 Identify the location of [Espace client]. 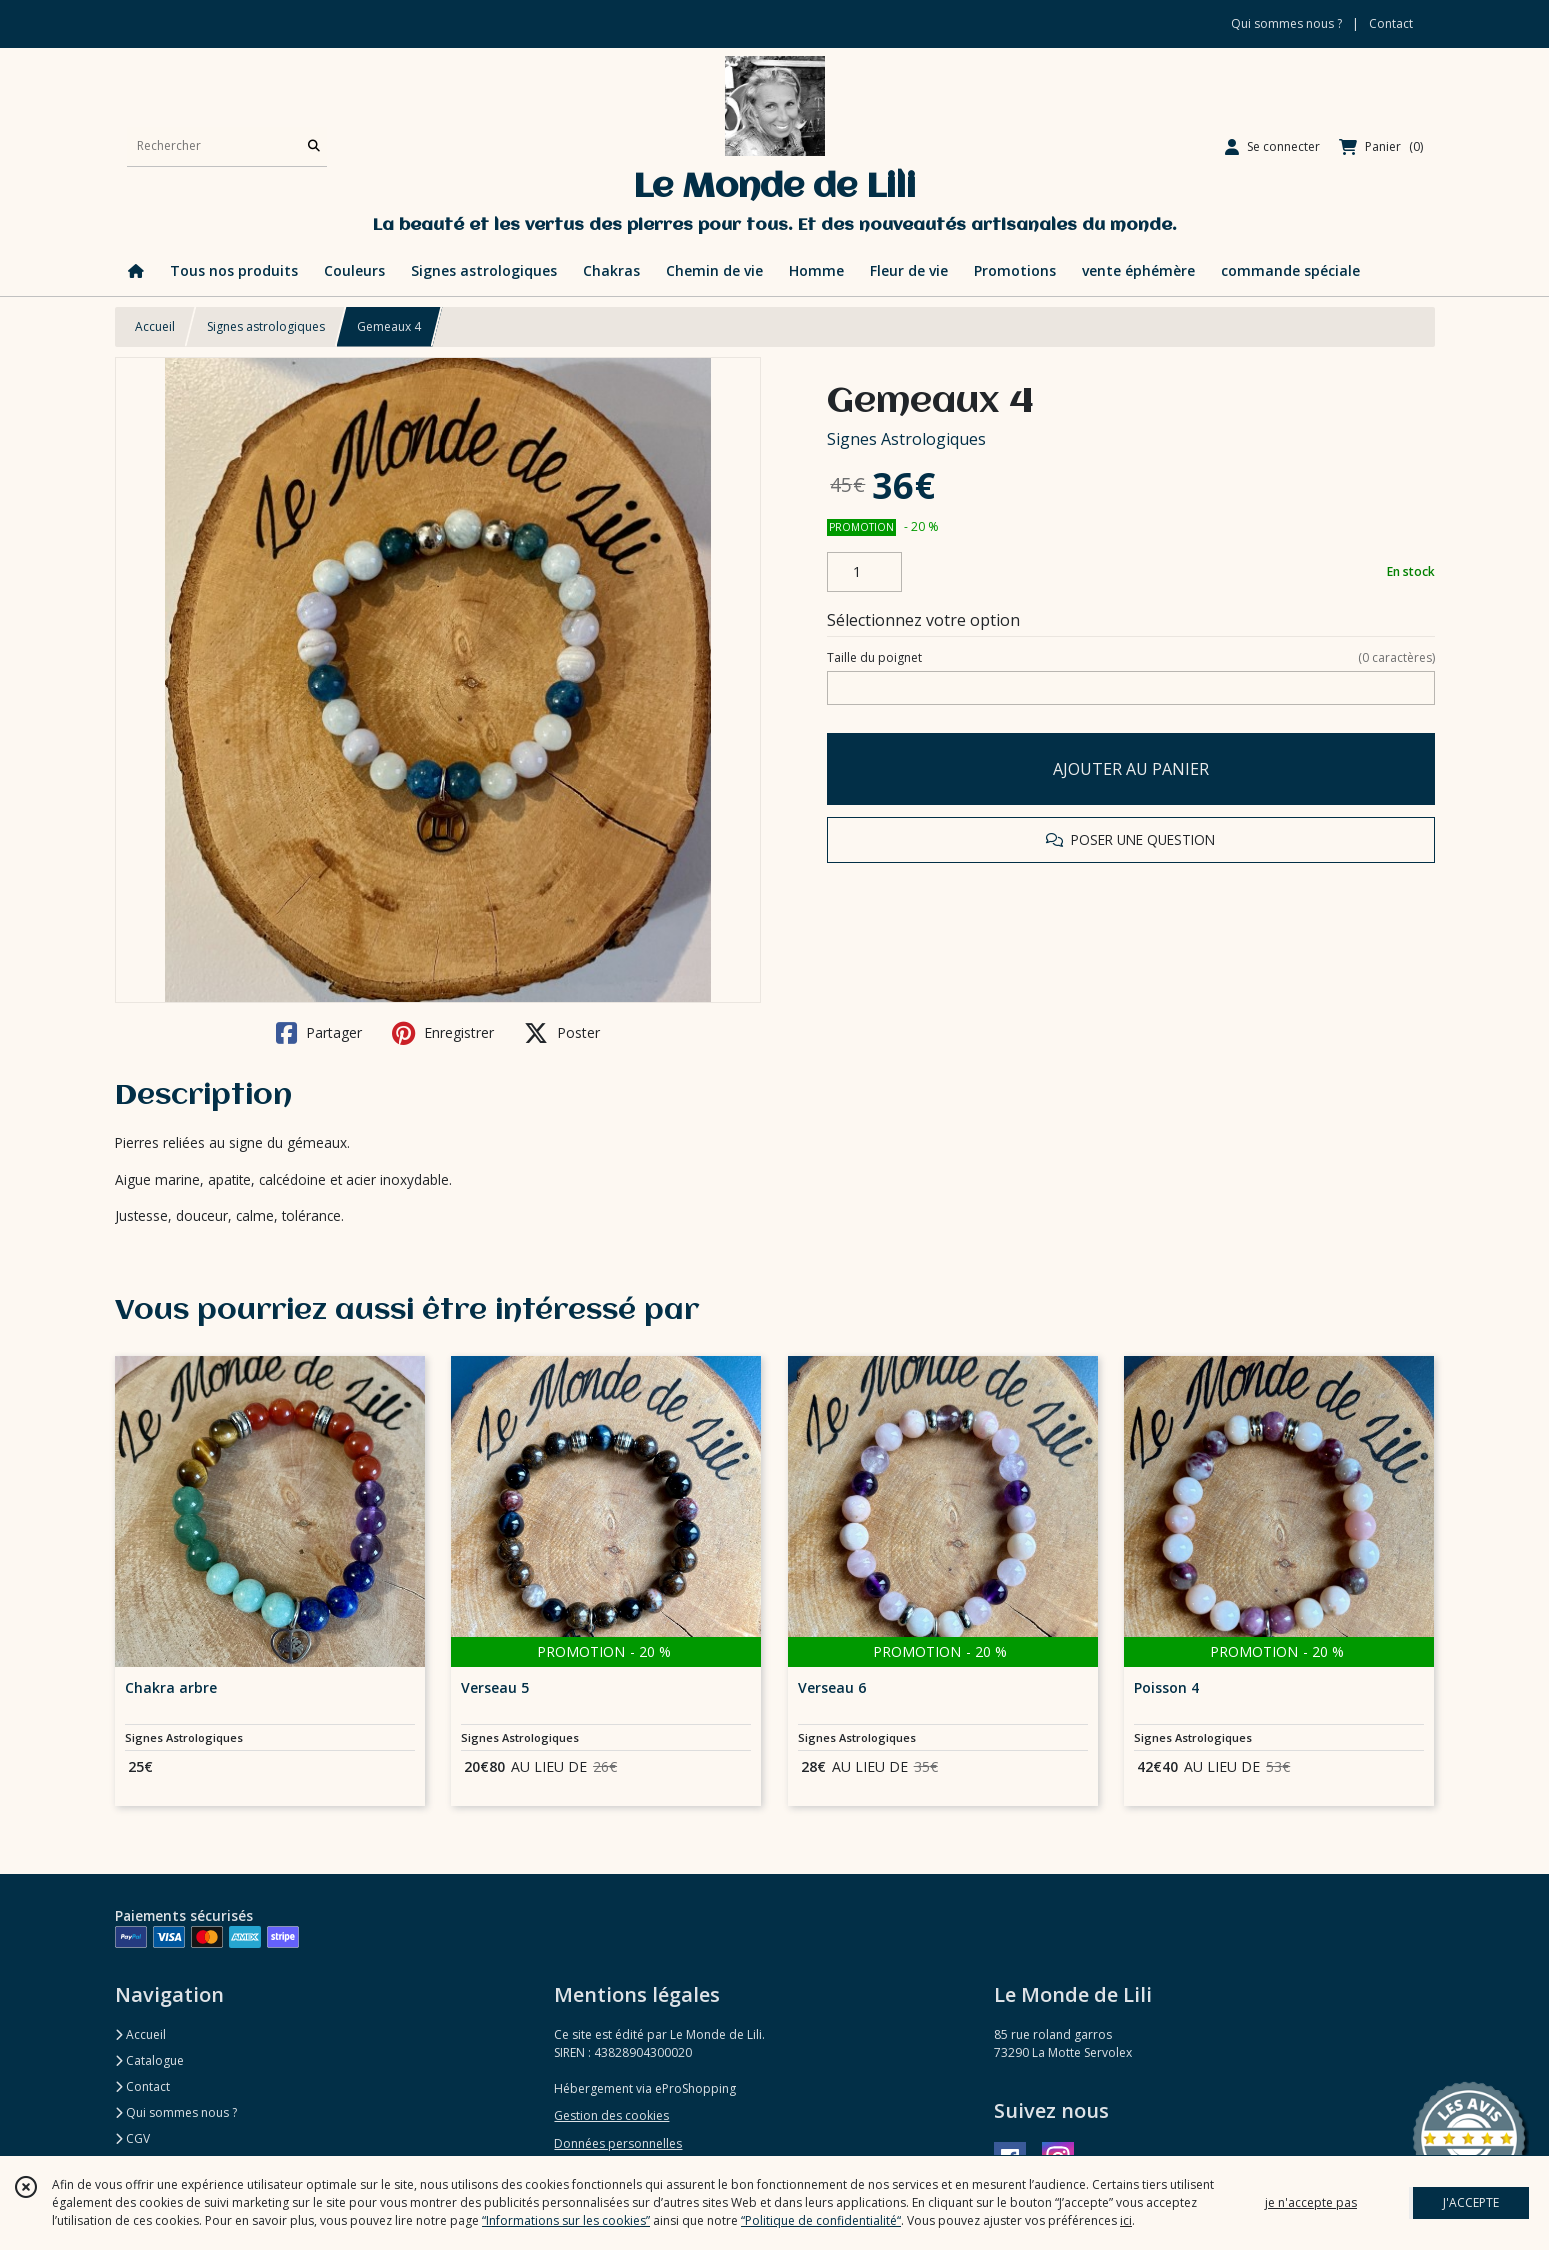
(1272, 147).